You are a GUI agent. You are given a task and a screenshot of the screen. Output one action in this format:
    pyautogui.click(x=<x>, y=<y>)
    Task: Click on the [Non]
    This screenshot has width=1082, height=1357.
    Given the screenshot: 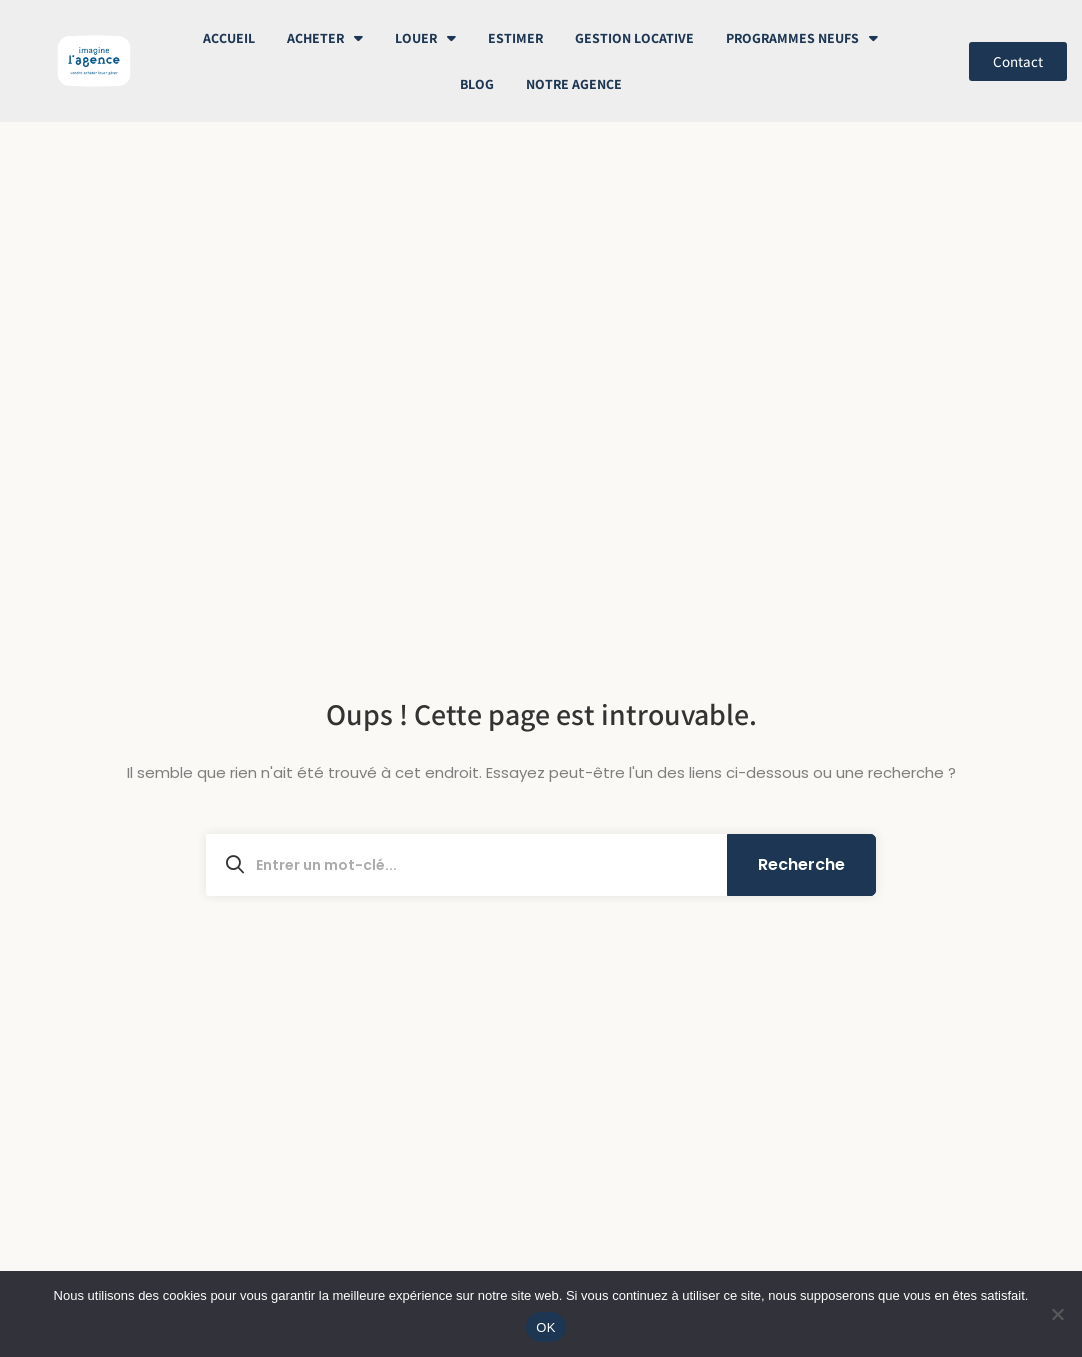 What is the action you would take?
    pyautogui.click(x=1057, y=1314)
    